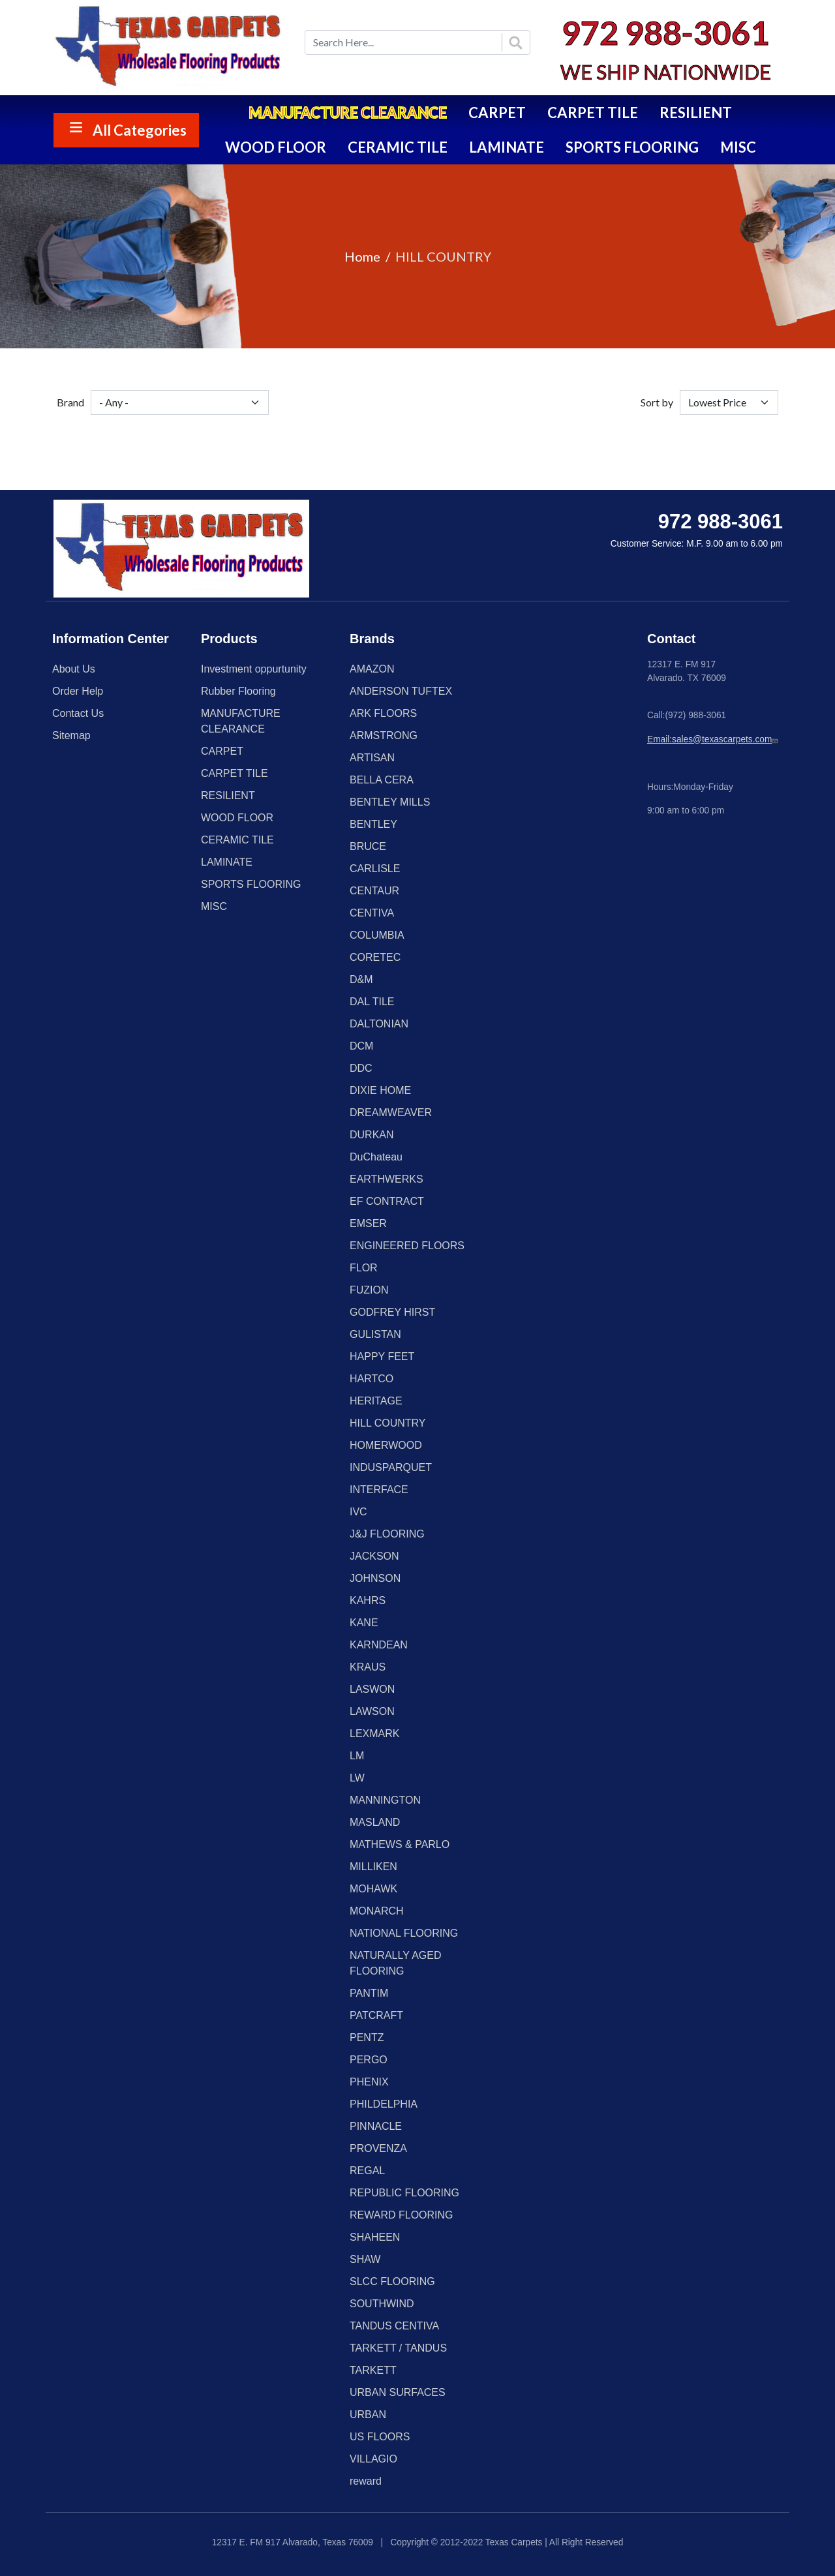  What do you see at coordinates (373, 1866) in the screenshot?
I see `MILLIKEN` at bounding box center [373, 1866].